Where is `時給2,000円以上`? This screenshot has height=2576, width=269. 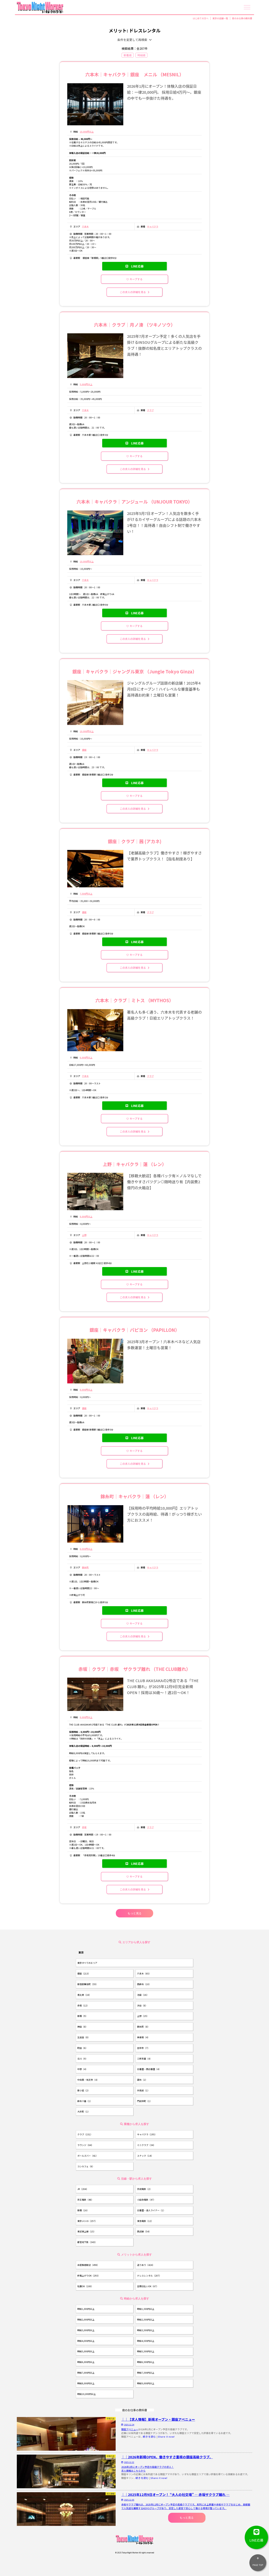
時給2,000円以上 is located at coordinates (86, 2319).